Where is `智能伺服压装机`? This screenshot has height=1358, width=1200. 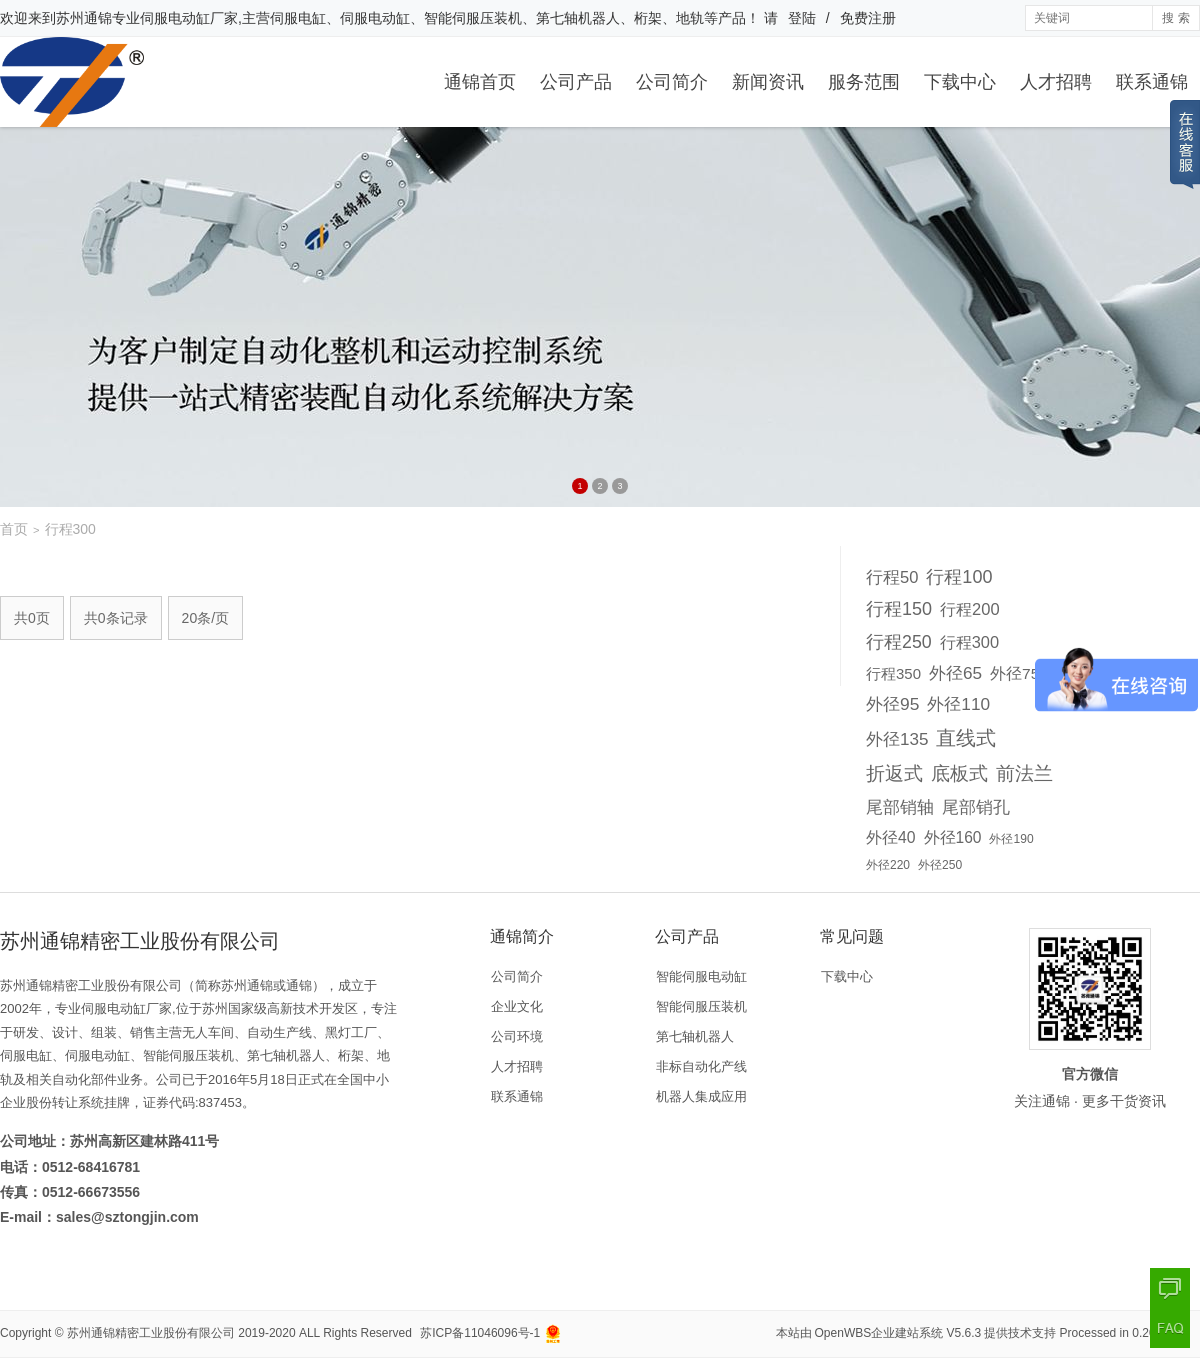
智能伺服压装机 is located at coordinates (701, 1006).